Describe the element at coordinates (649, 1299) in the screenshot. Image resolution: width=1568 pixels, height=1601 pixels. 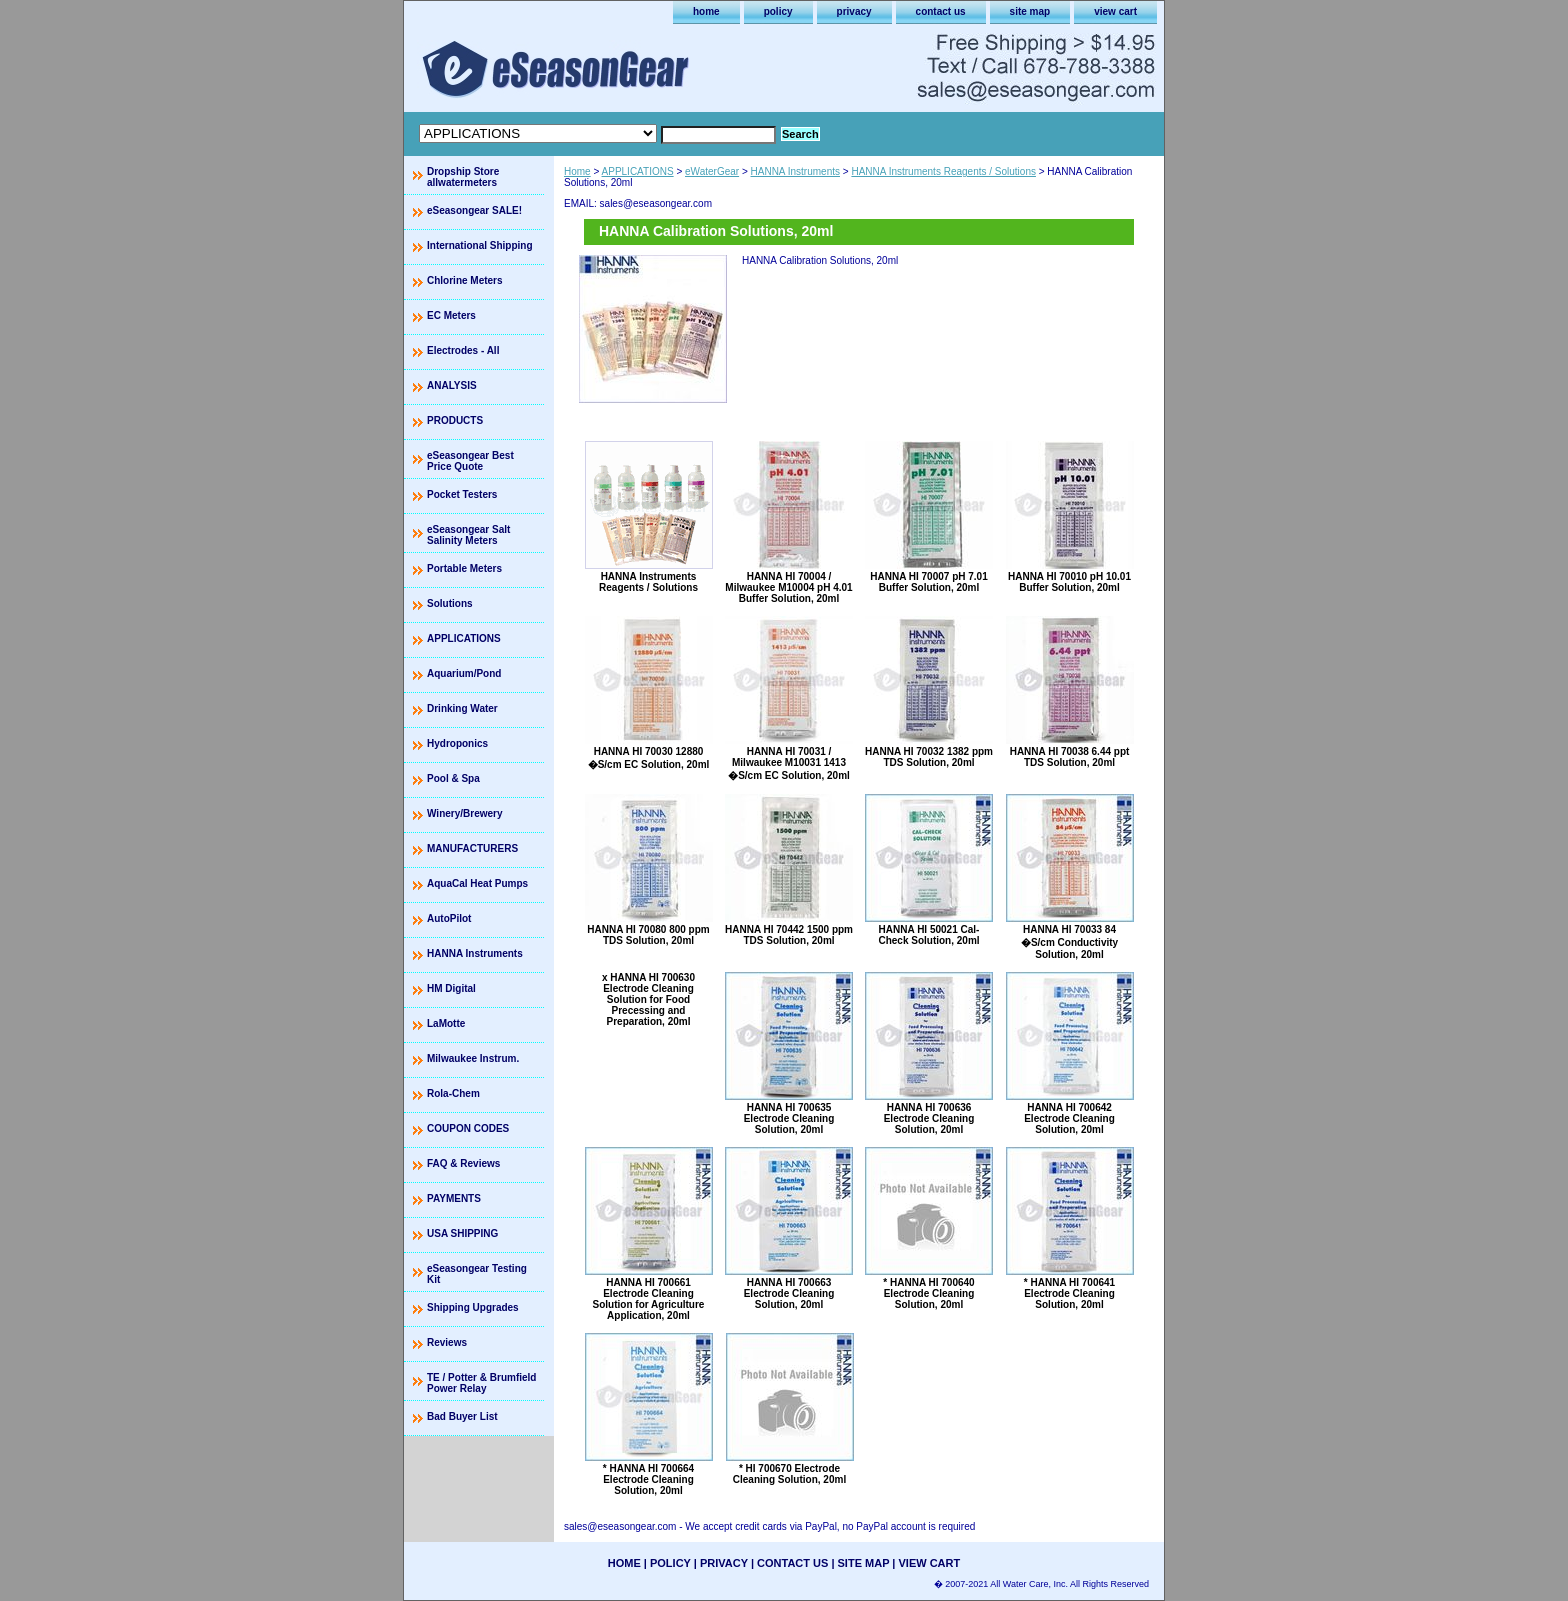
I see `HANNA HI 700661 Electrode Cleaning Solution for Agriculture Application, 20ml` at that location.